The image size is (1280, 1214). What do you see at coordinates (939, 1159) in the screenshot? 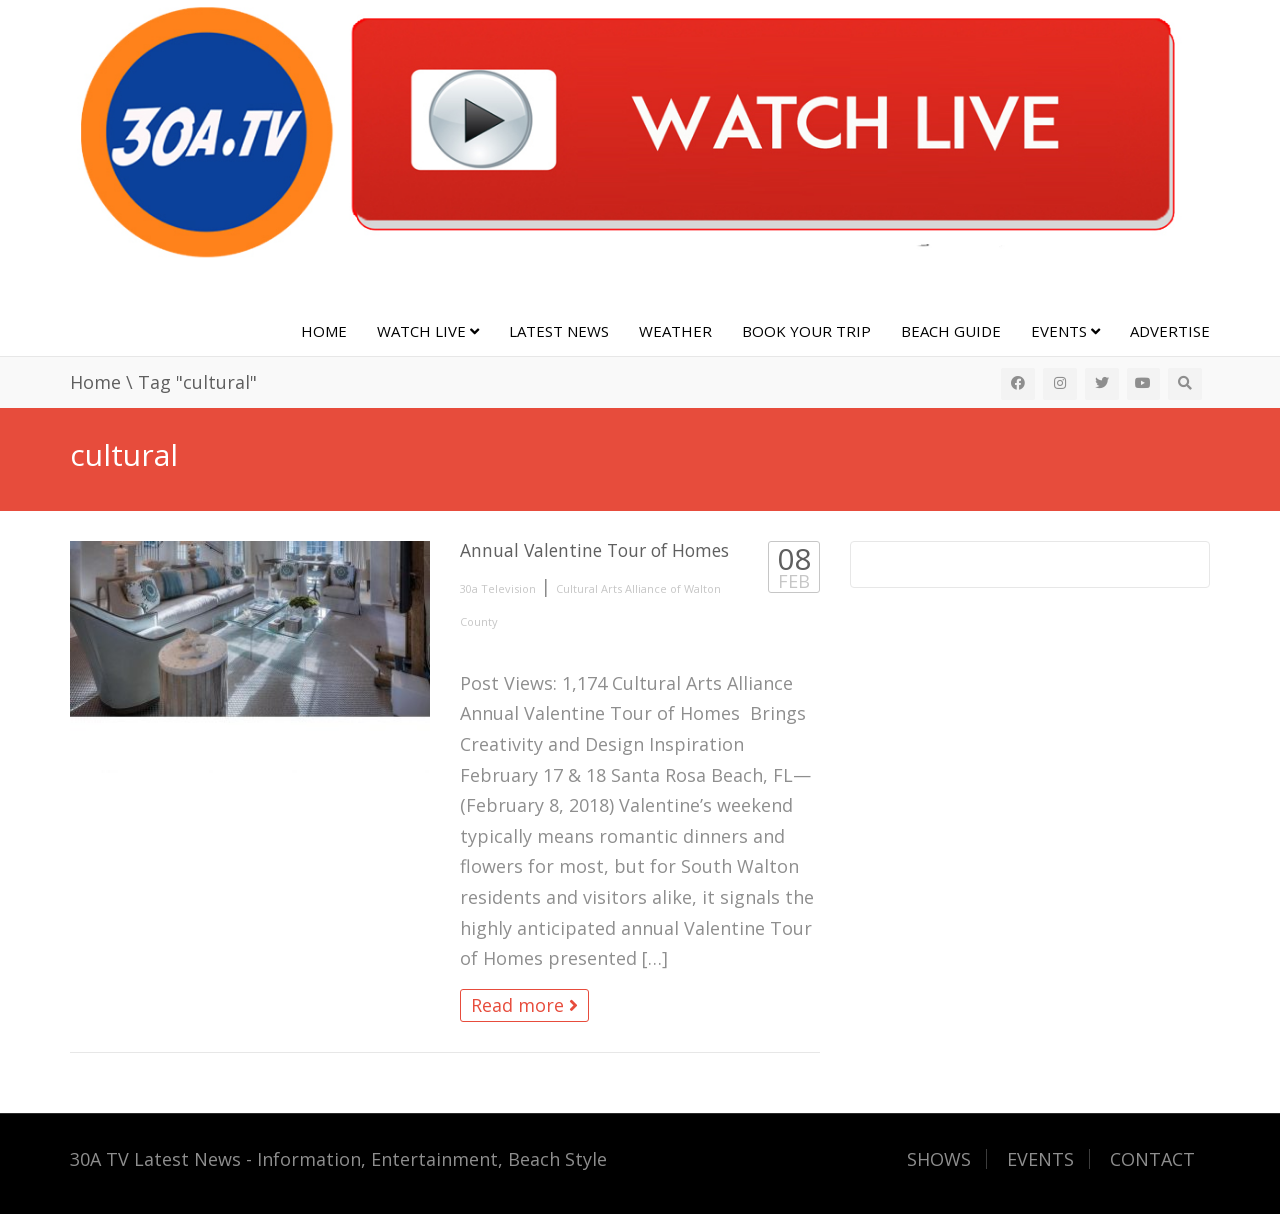
I see `SHOWS` at bounding box center [939, 1159].